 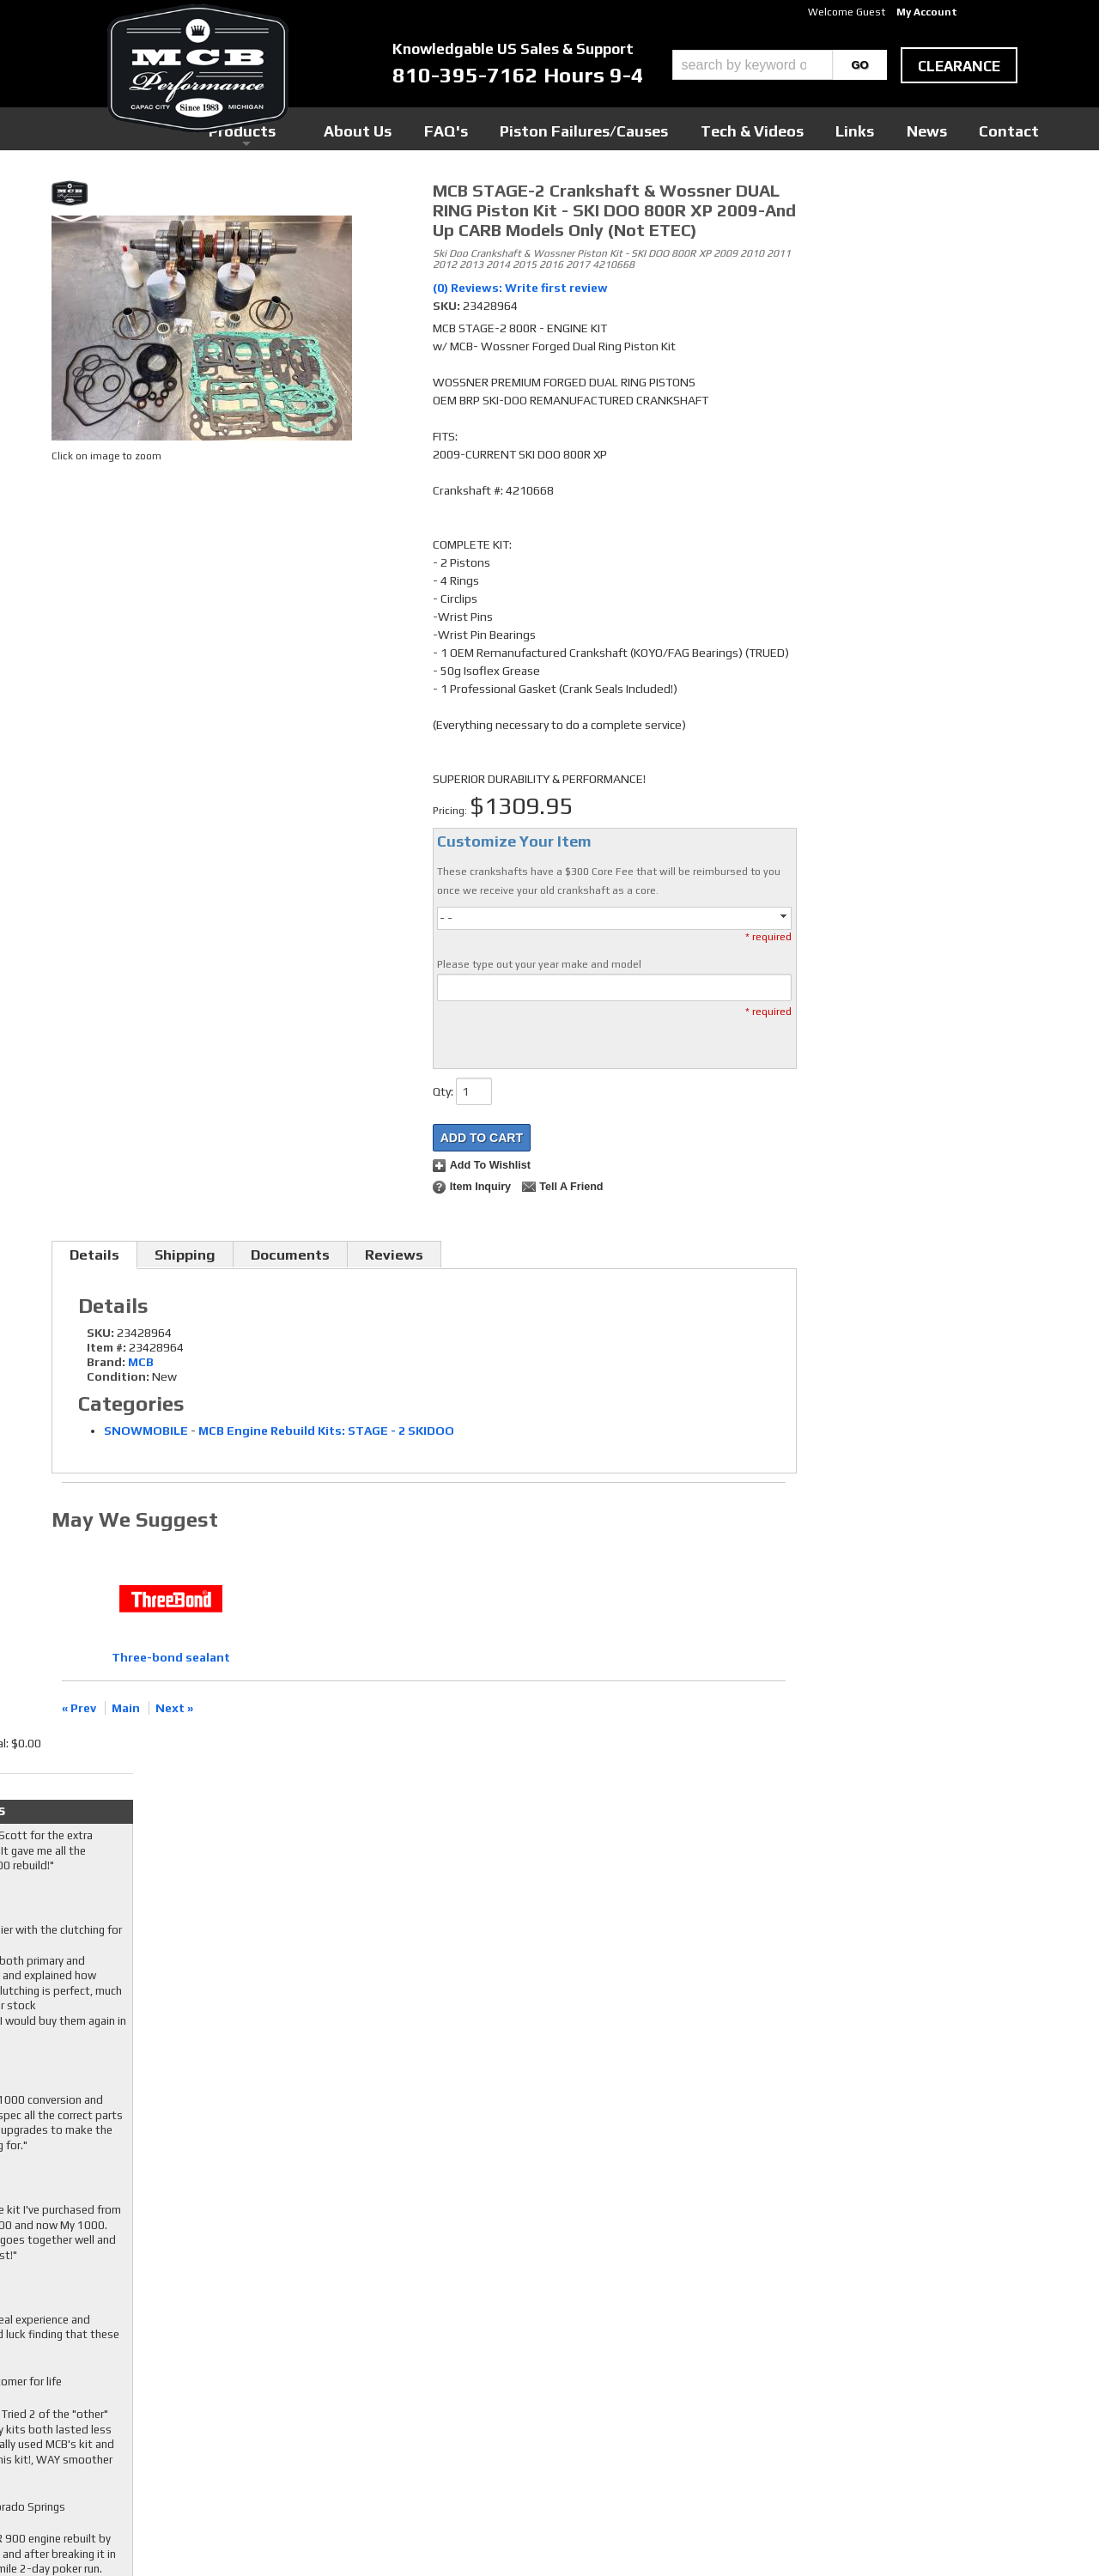 What do you see at coordinates (126, 1708) in the screenshot?
I see `Main` at bounding box center [126, 1708].